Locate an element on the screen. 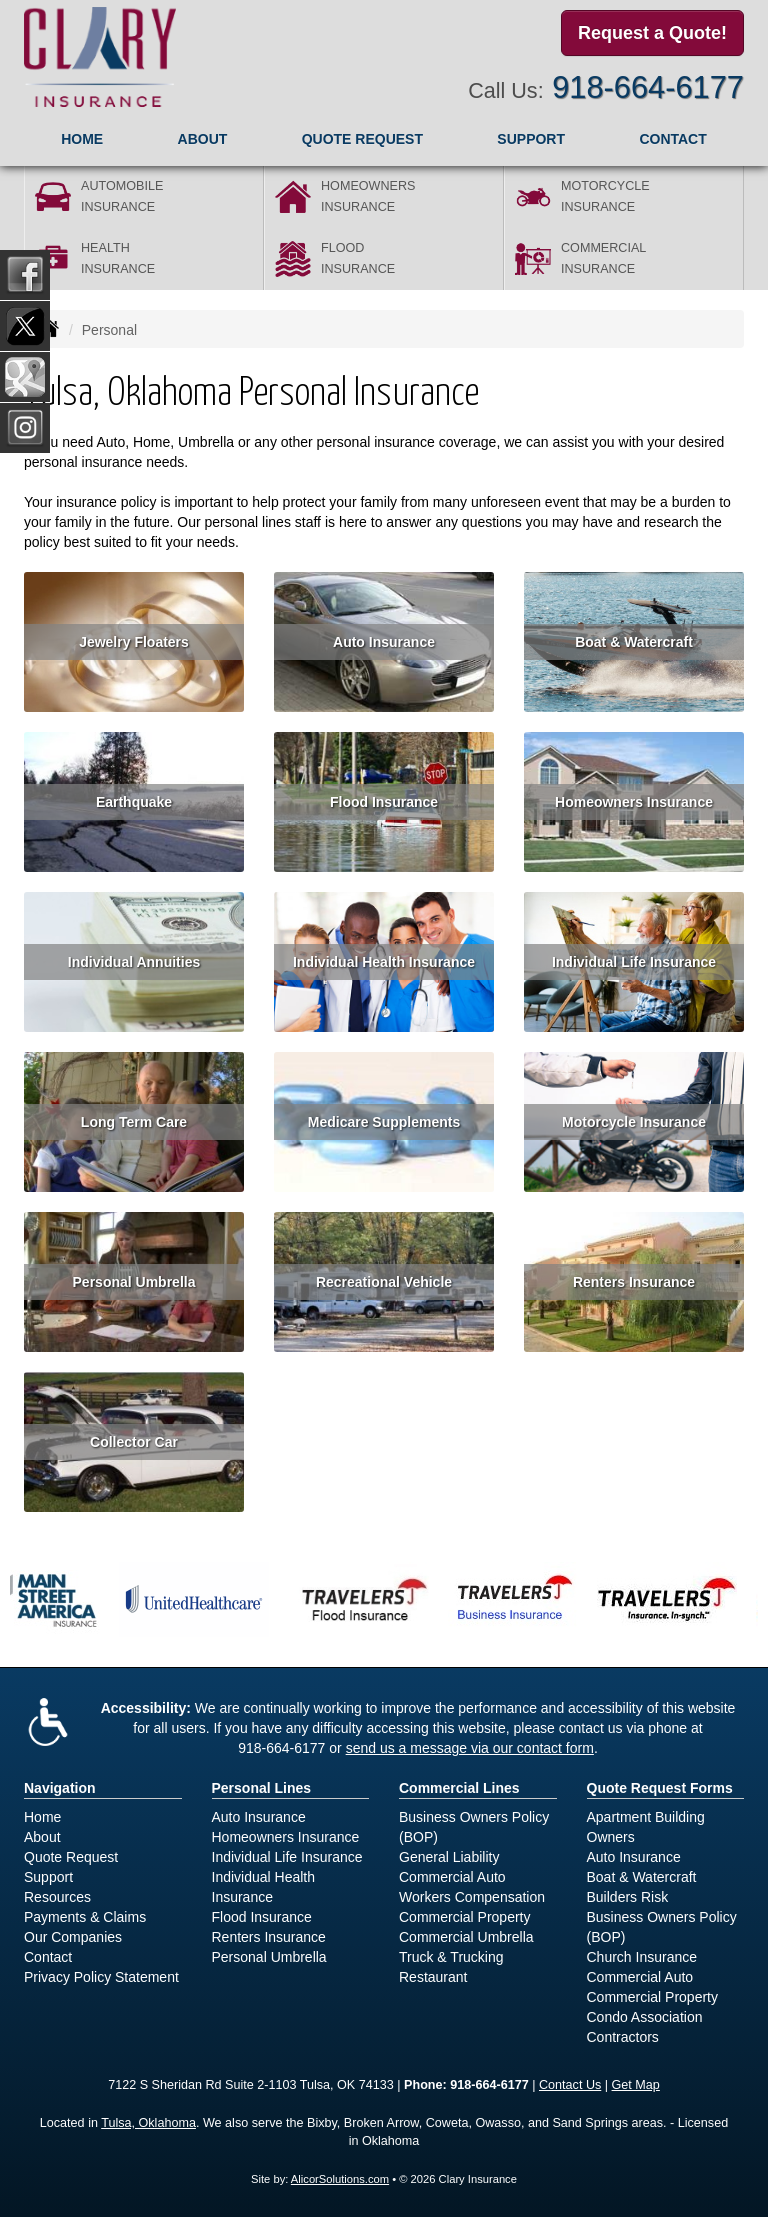 The image size is (768, 2217). Individual Annuities is located at coordinates (134, 962).